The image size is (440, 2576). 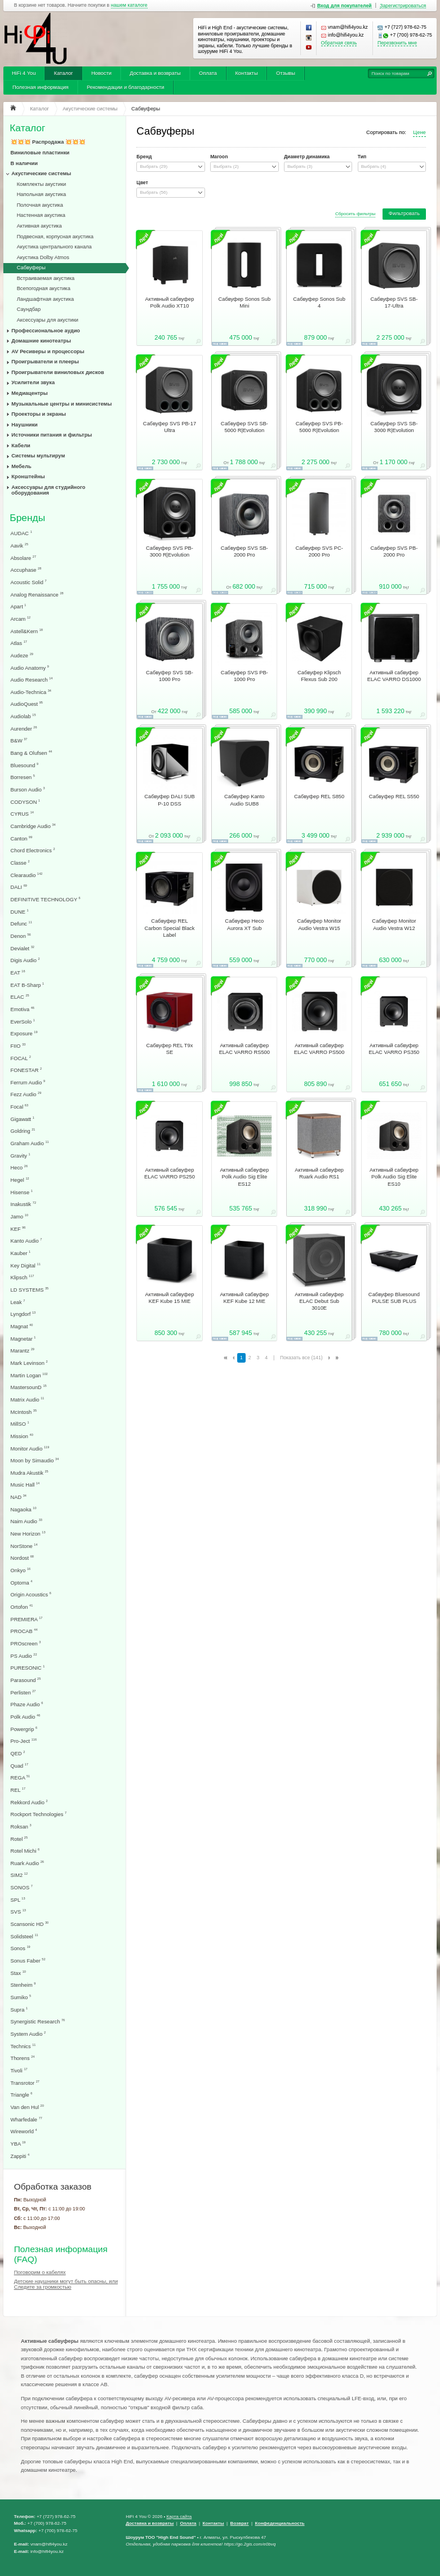 I want to click on REGA, so click(x=20, y=1777).